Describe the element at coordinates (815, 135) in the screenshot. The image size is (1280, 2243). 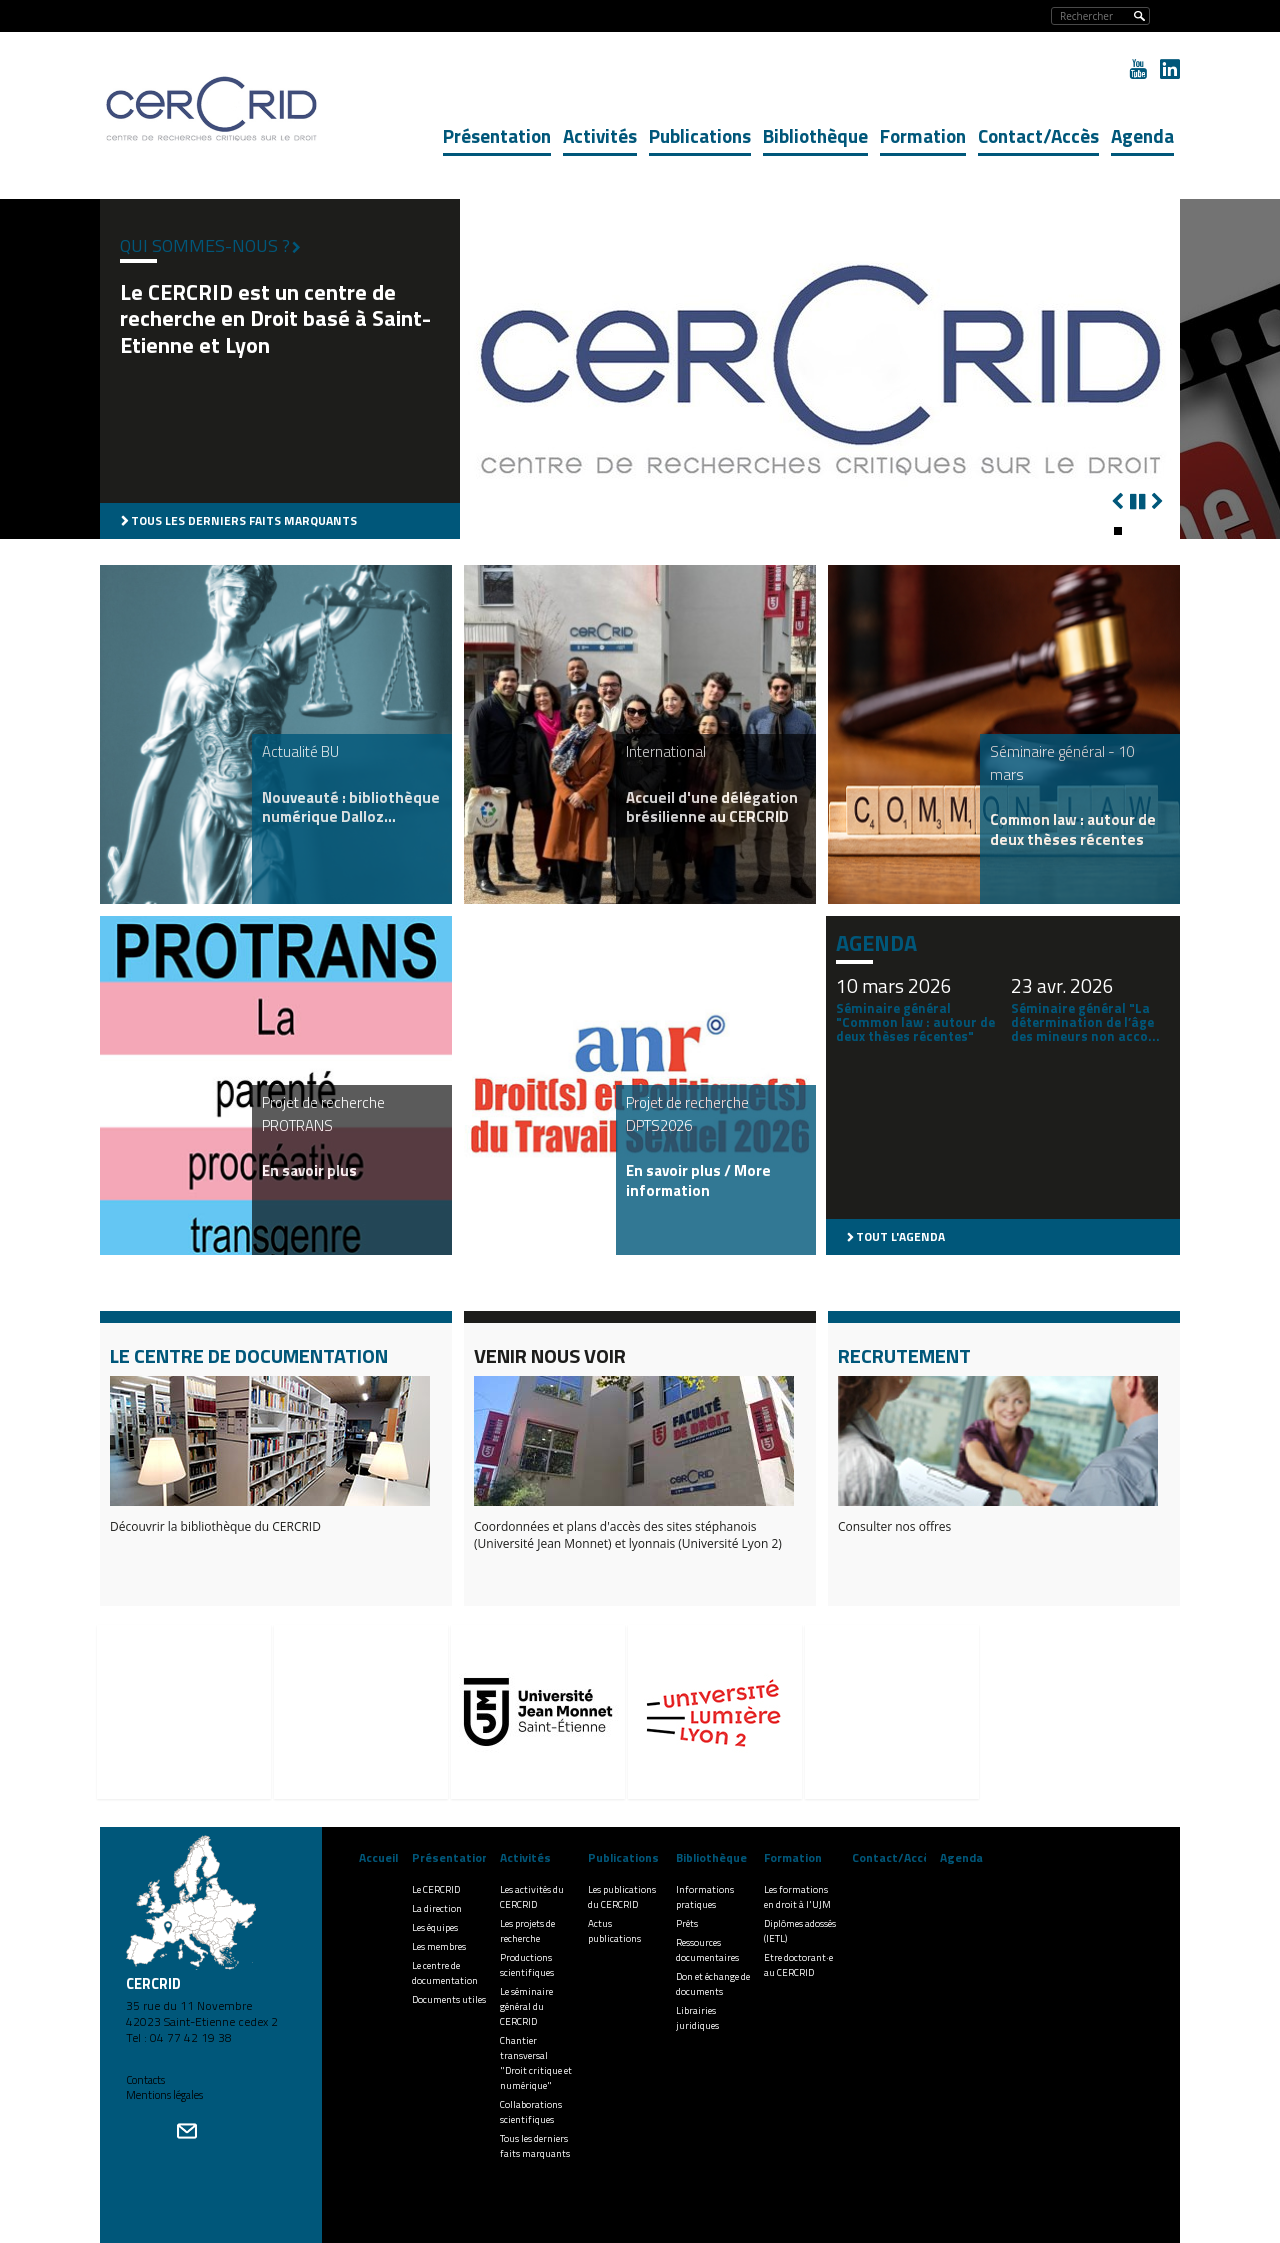
I see `Bibliothèque` at that location.